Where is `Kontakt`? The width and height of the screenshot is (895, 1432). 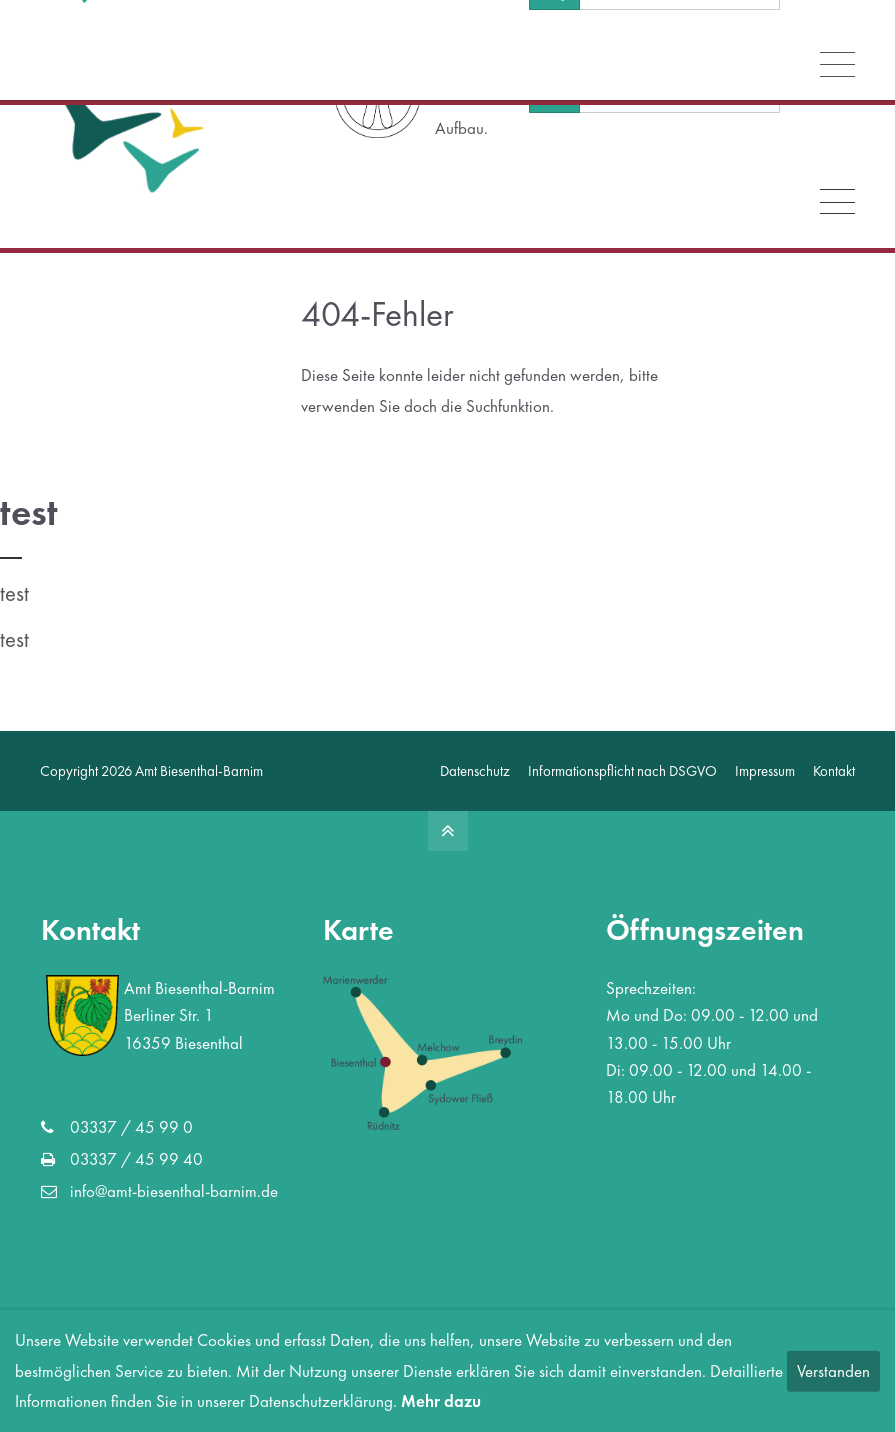
Kontakt is located at coordinates (834, 770).